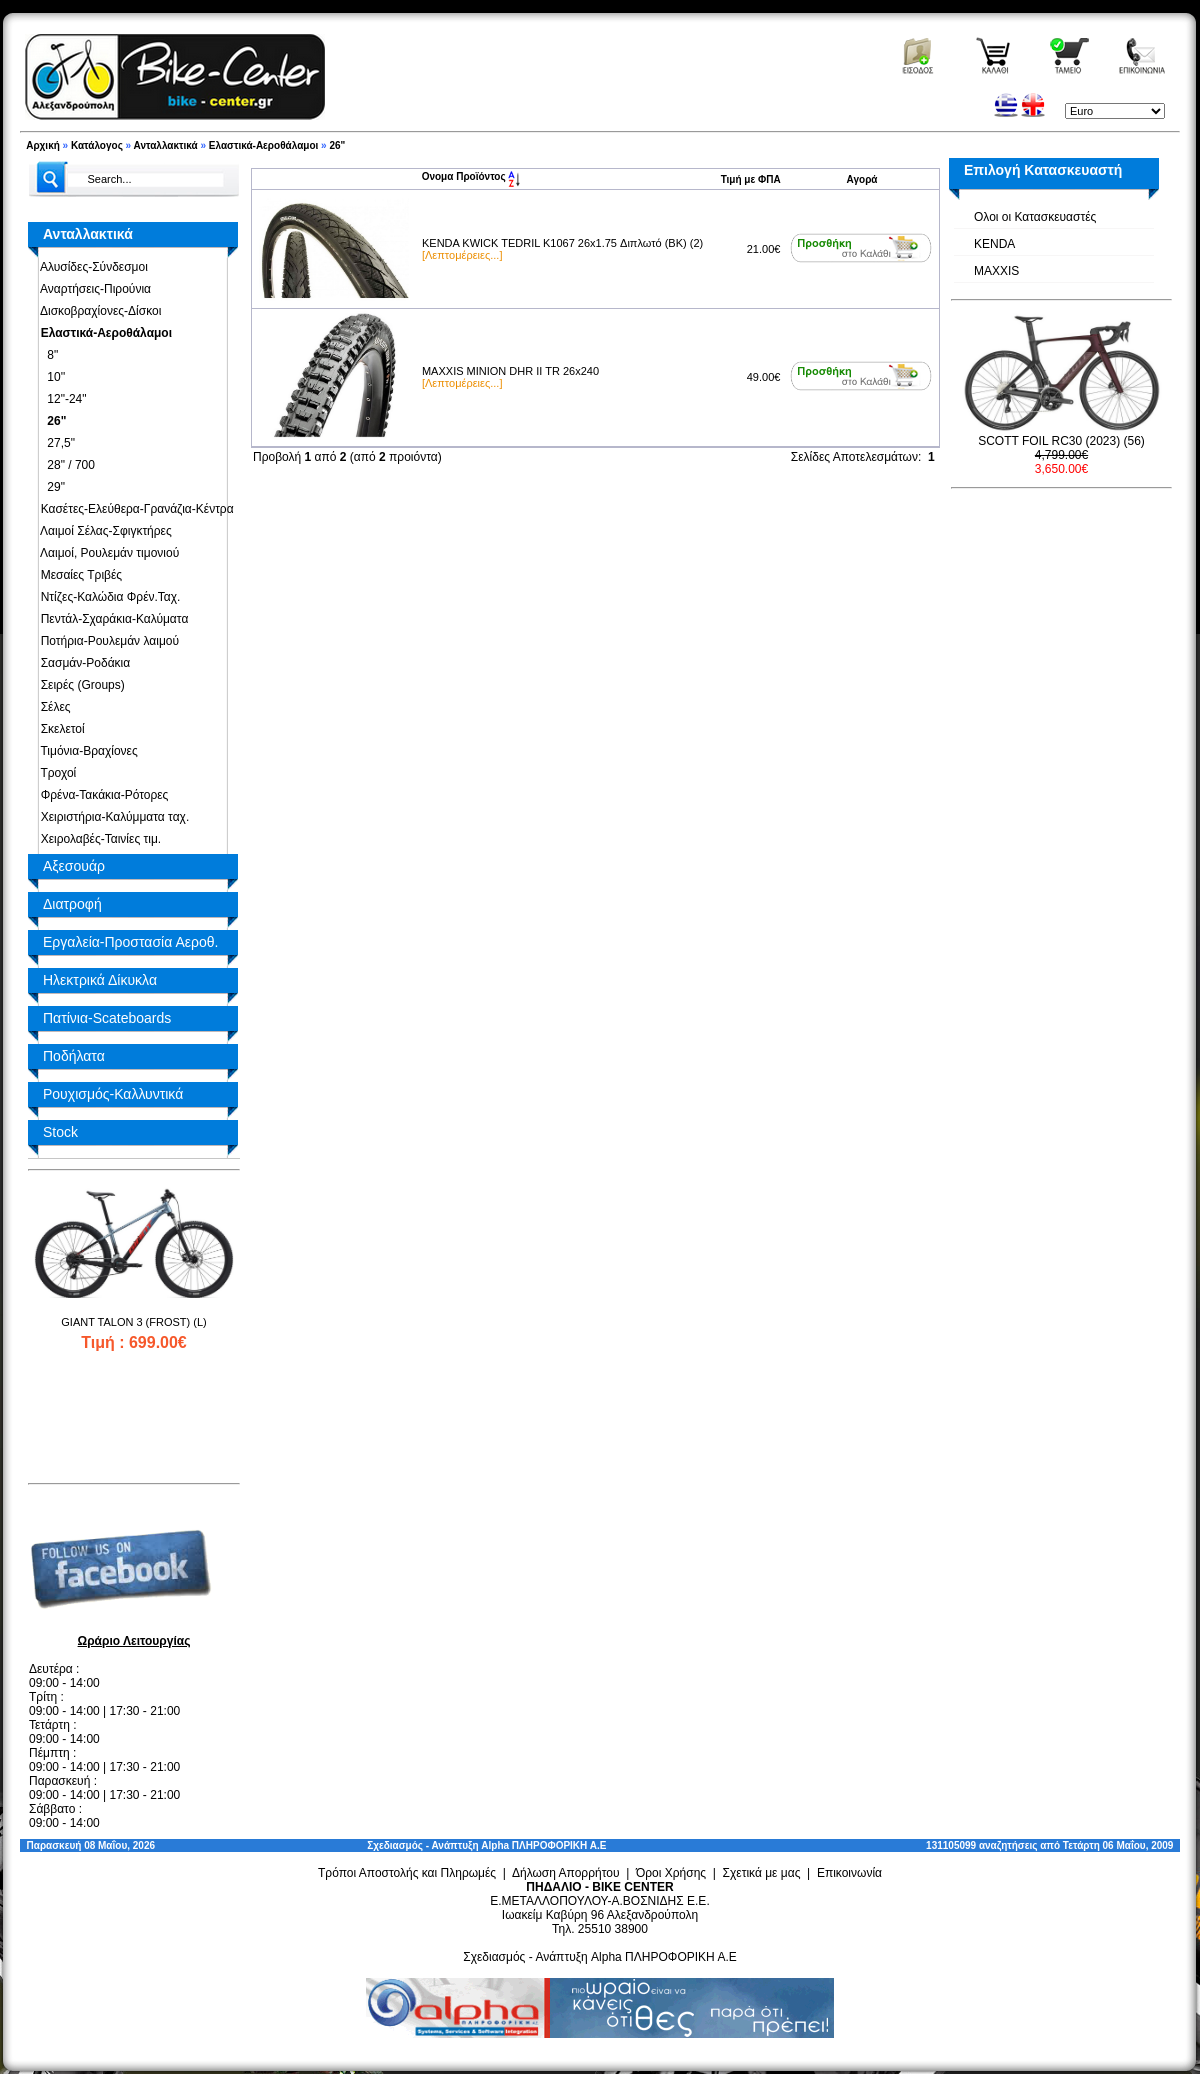 The image size is (1200, 2074). Describe the element at coordinates (130, 942) in the screenshot. I see `Εργαλεία-Προστασία Αεροθ.` at that location.